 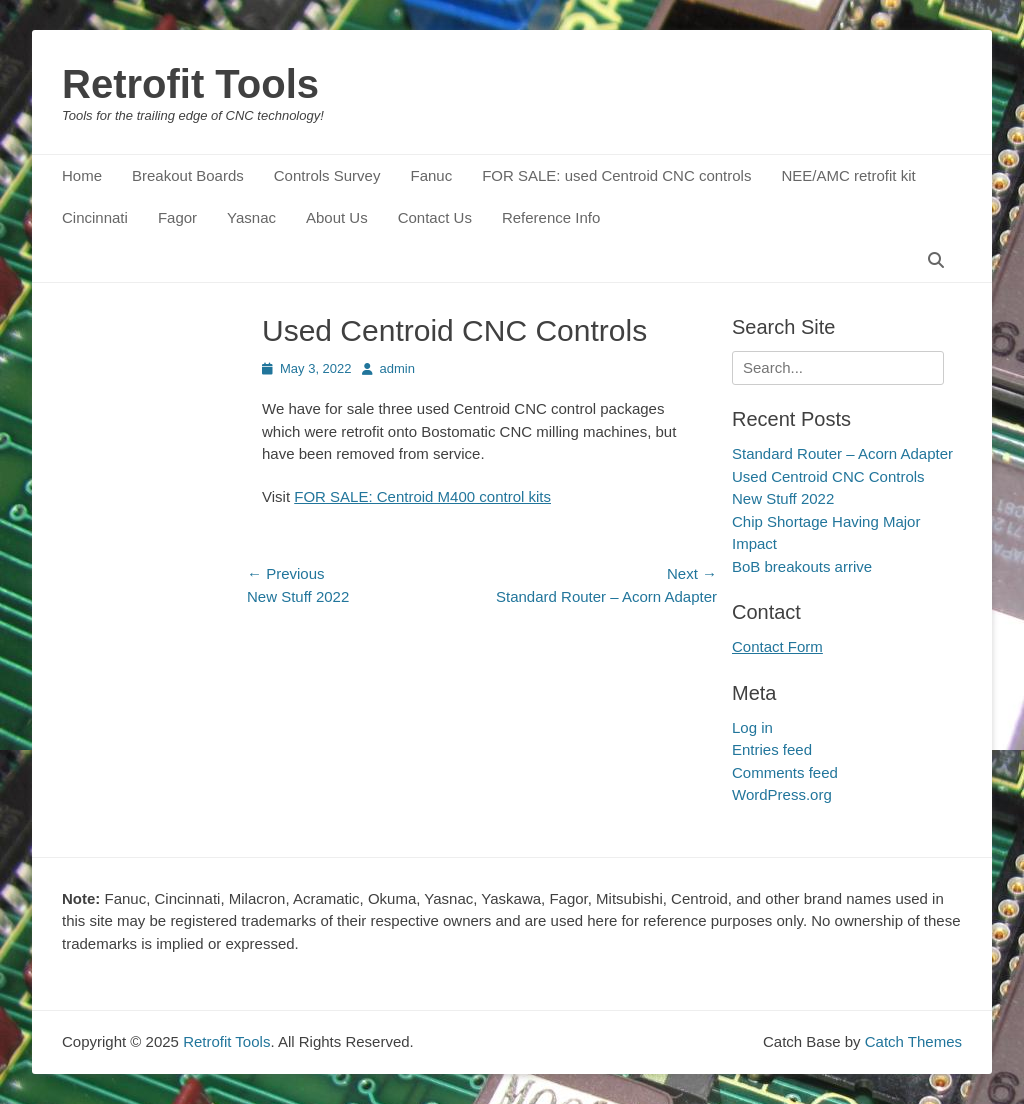 What do you see at coordinates (177, 217) in the screenshot?
I see `Fagor` at bounding box center [177, 217].